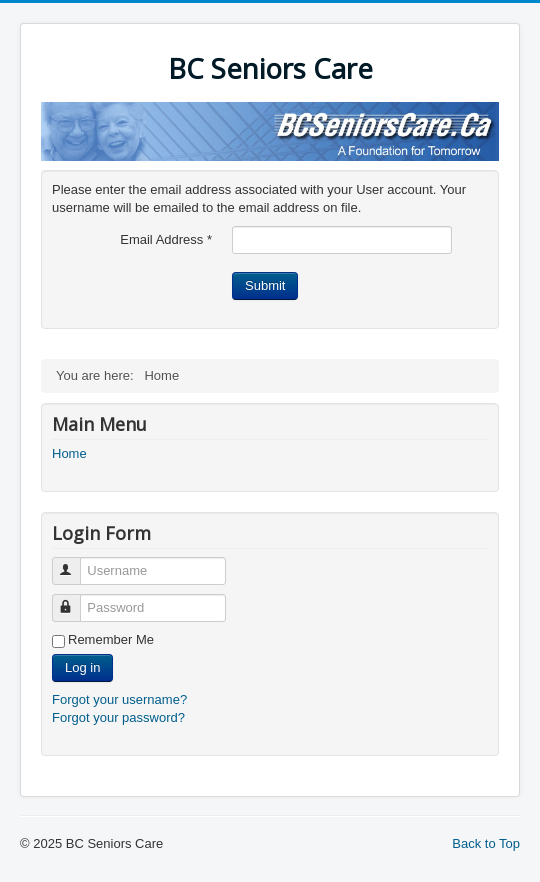 The image size is (540, 882). Describe the element at coordinates (265, 285) in the screenshot. I see `Submit` at that location.